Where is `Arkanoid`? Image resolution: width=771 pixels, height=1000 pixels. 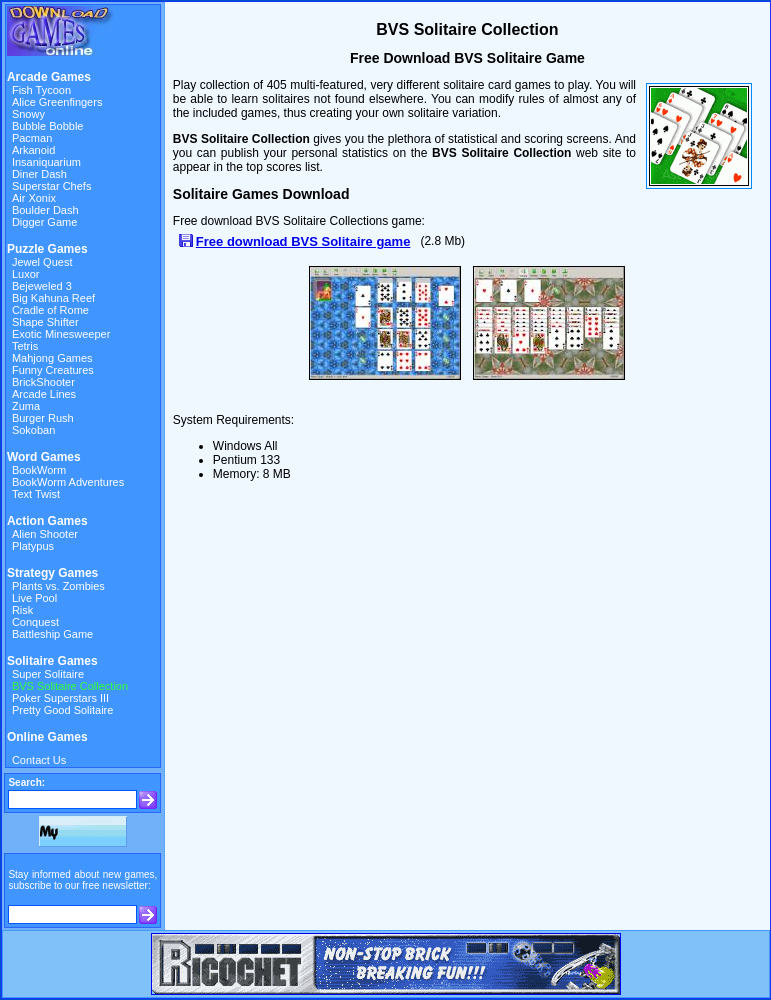
Arkanoid is located at coordinates (33, 150).